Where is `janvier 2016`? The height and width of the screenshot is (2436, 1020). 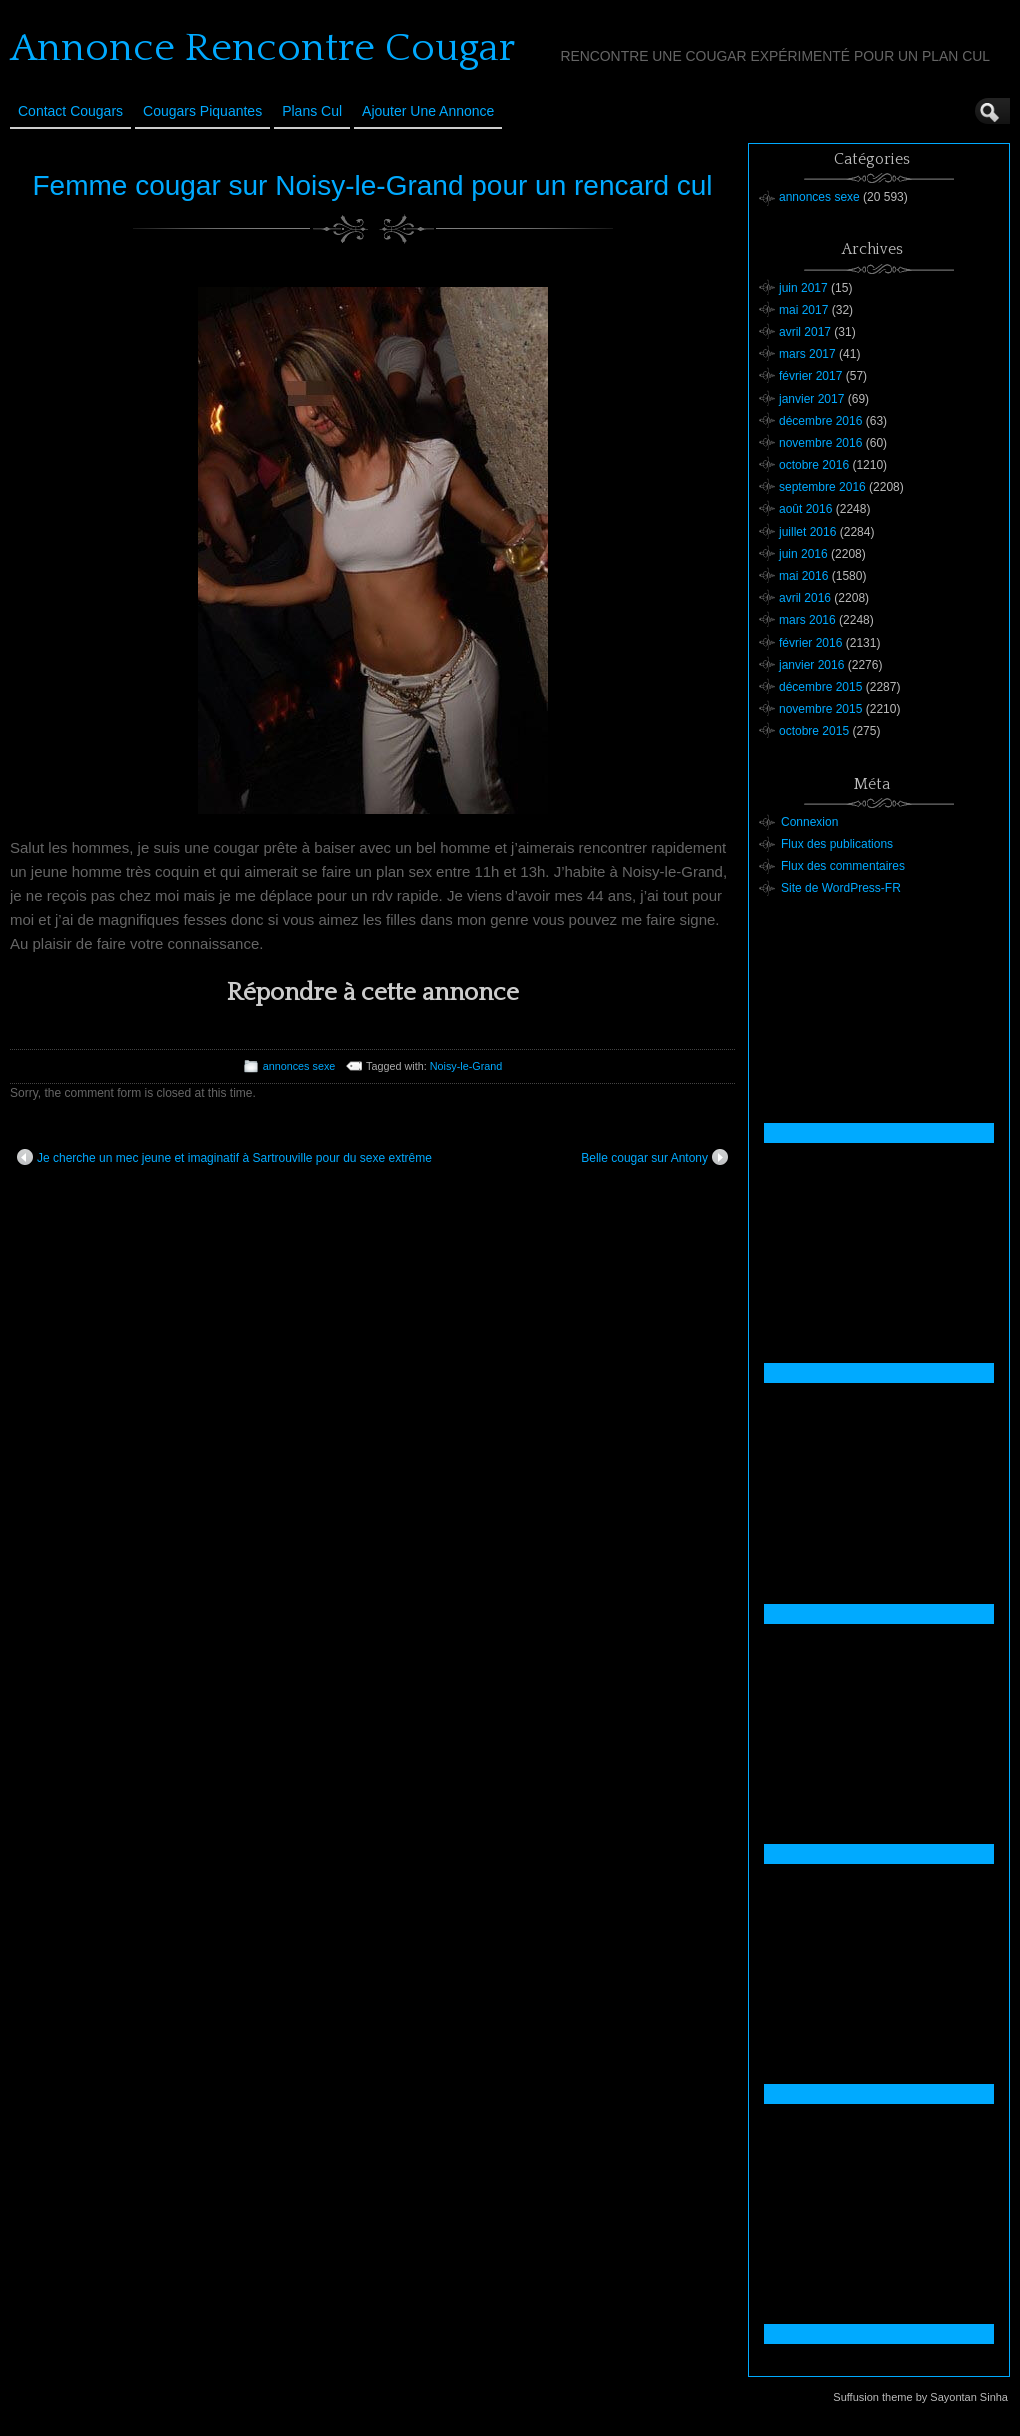
janvier 2016 is located at coordinates (811, 665).